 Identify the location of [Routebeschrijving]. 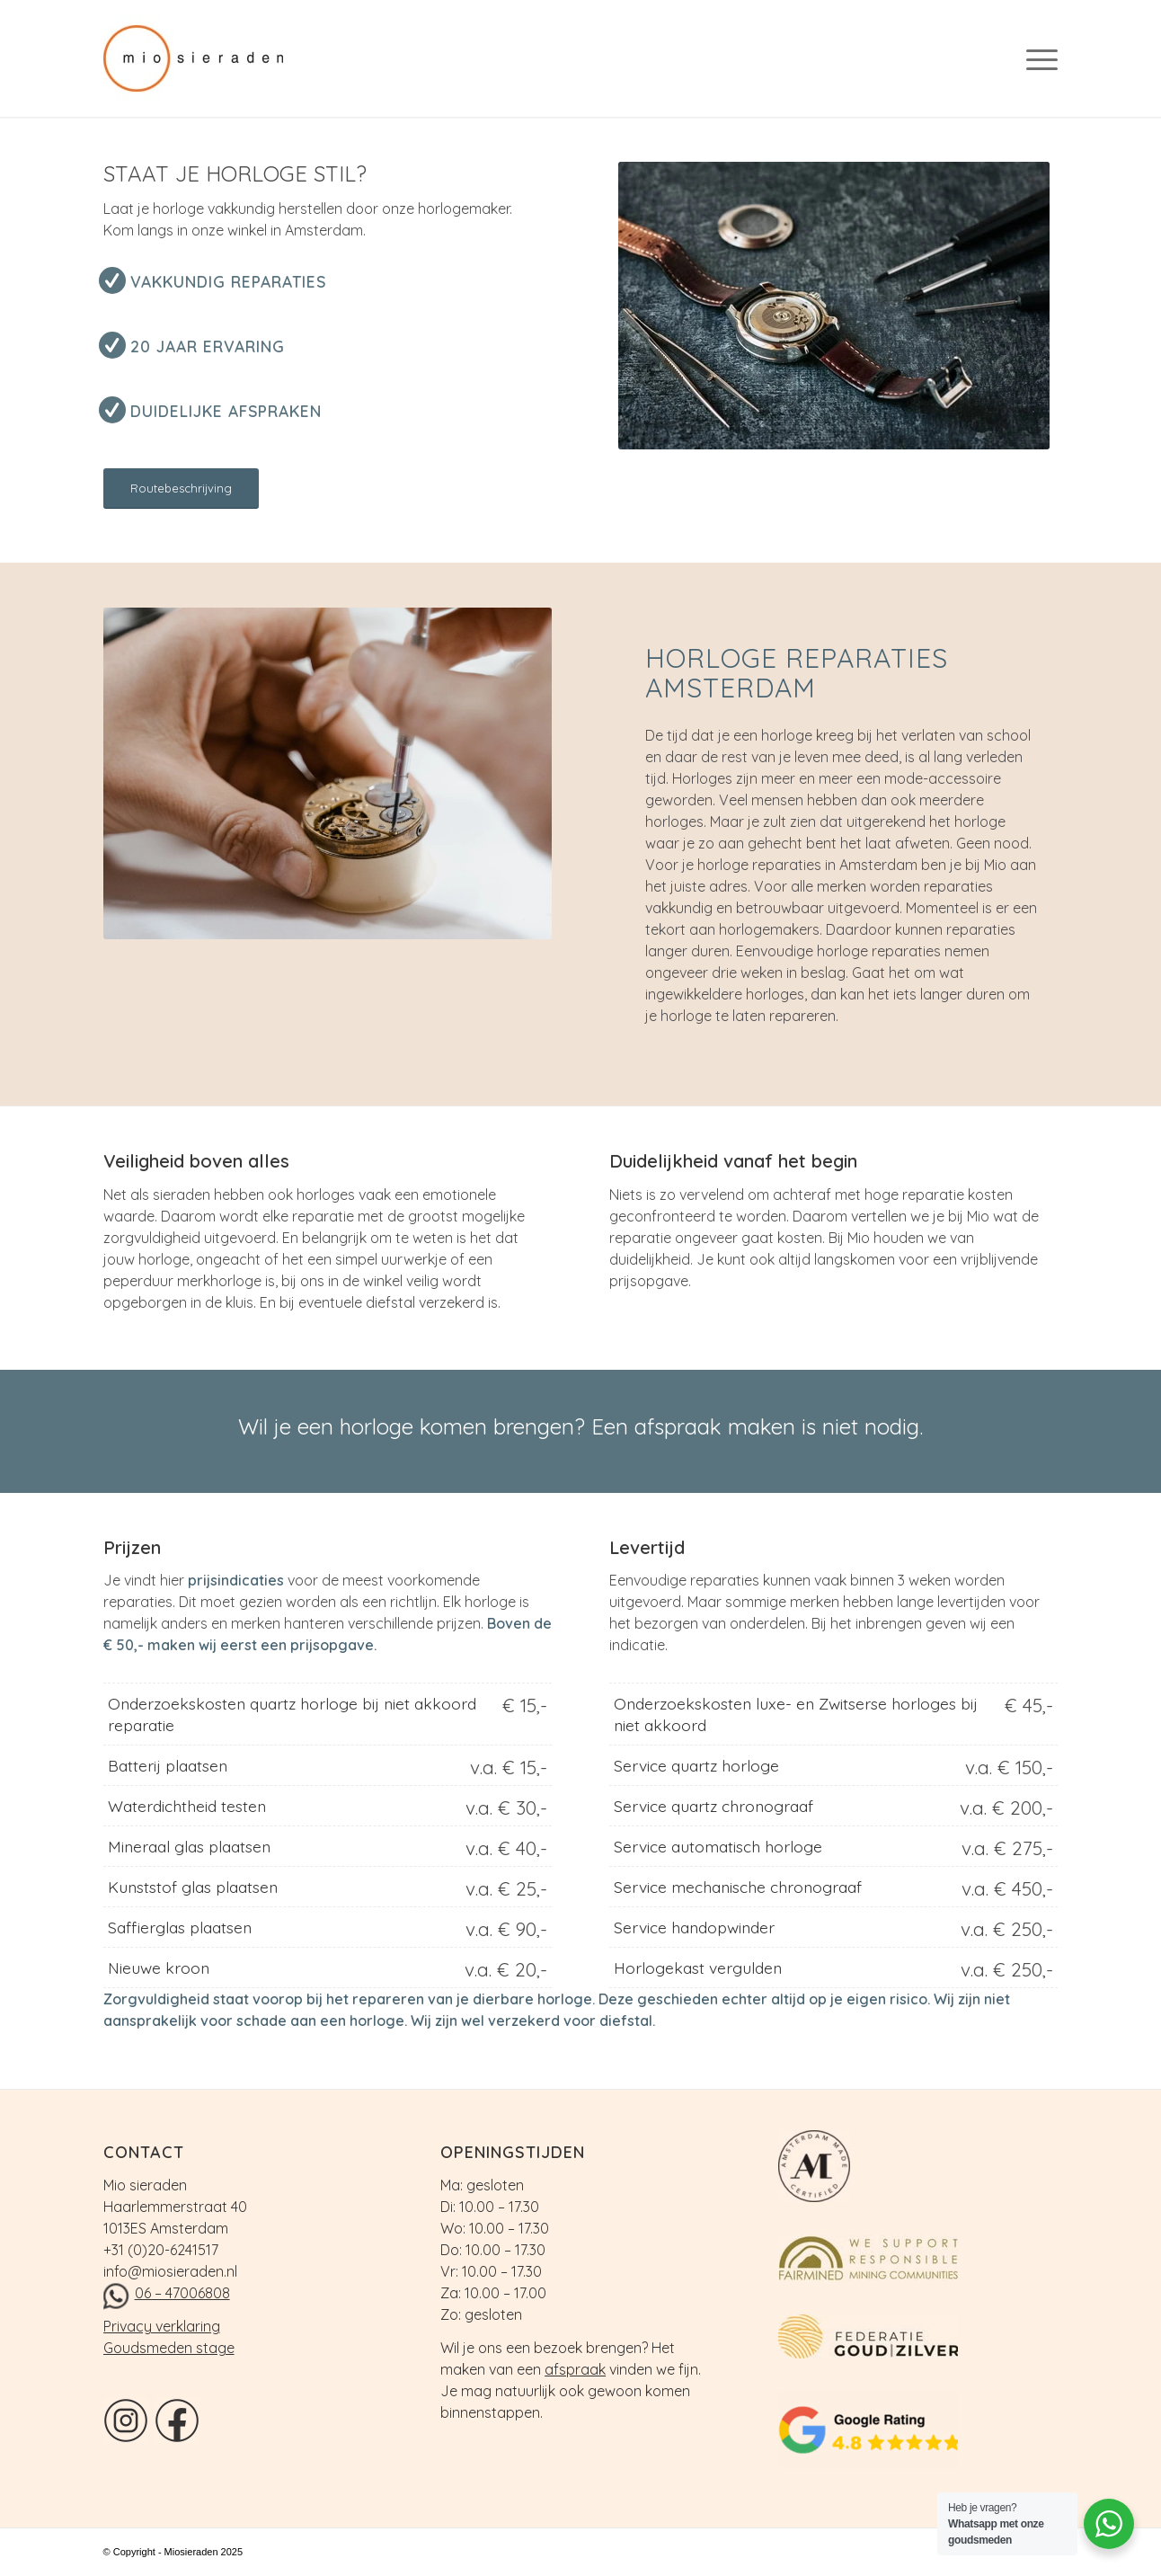
(181, 488).